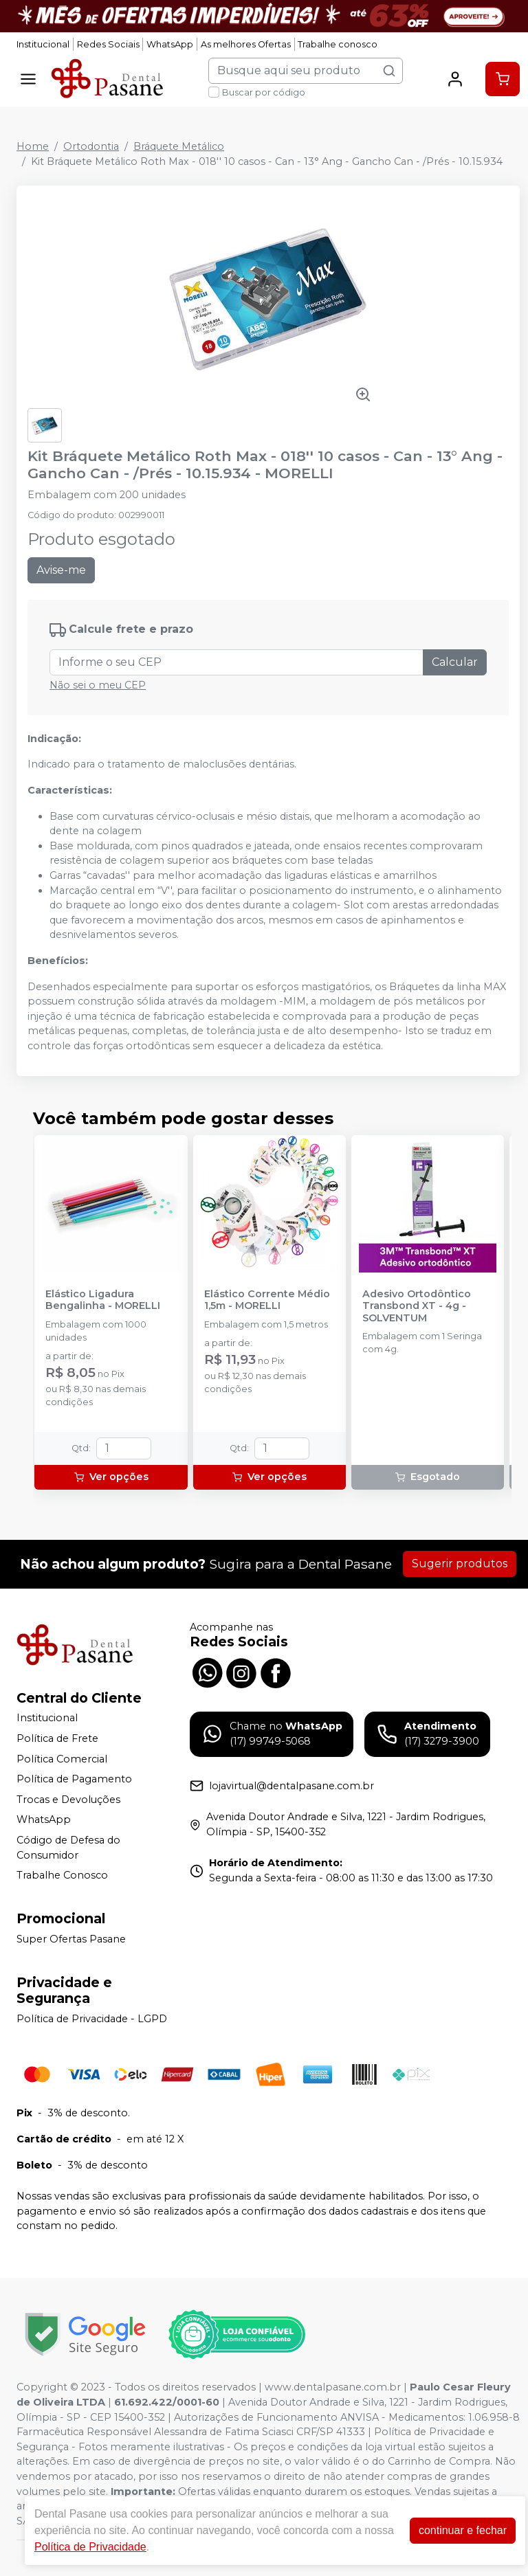 This screenshot has width=528, height=2576. I want to click on continuar e fechar, so click(463, 2530).